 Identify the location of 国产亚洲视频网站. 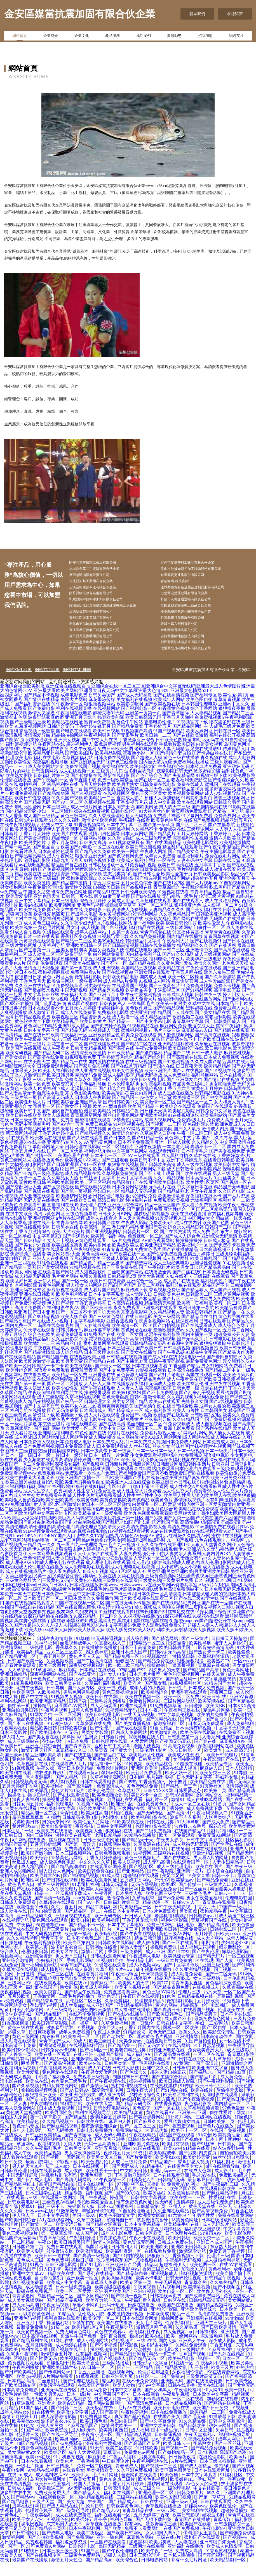
(104, 1245).